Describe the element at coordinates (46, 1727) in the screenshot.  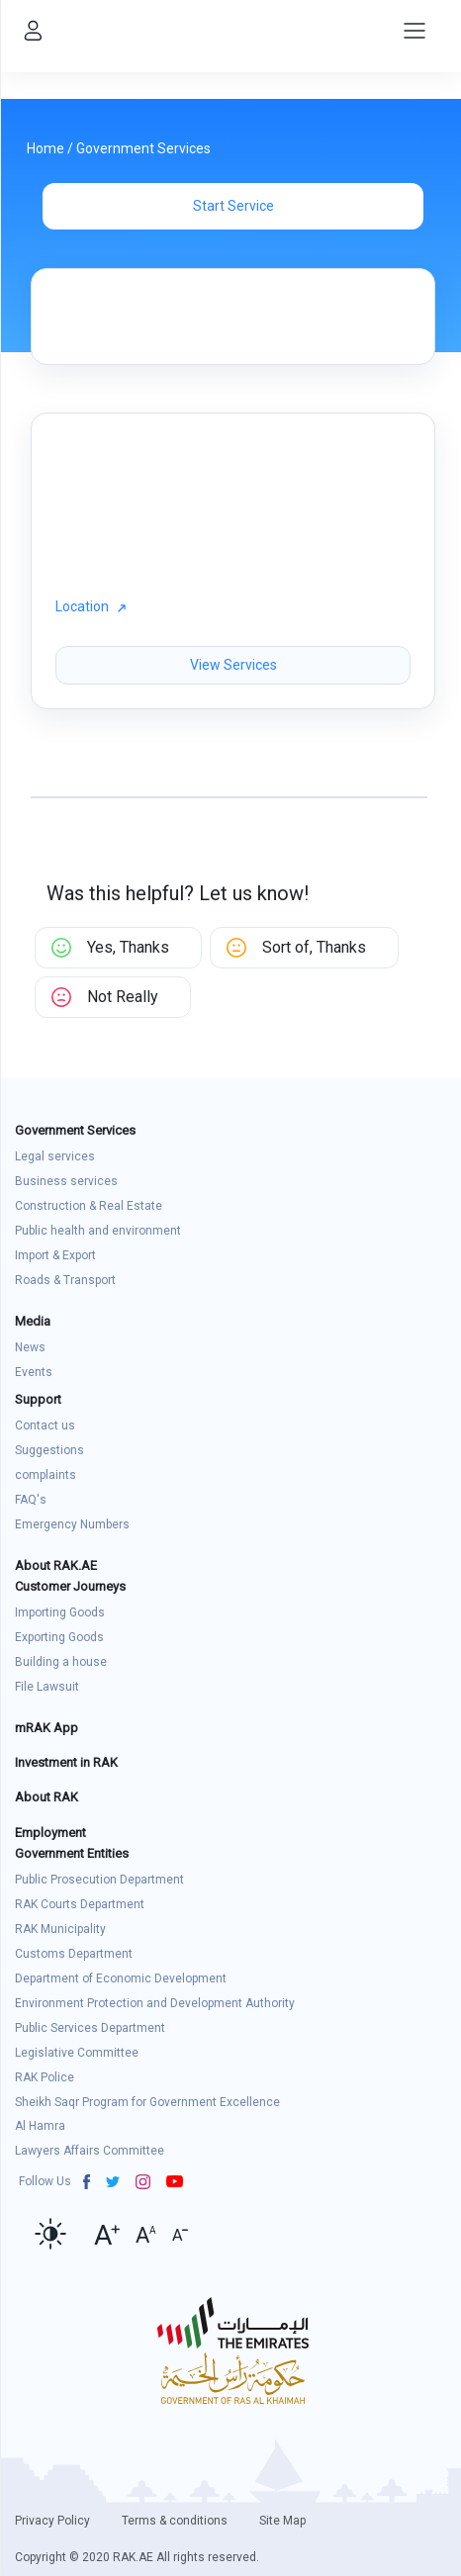
I see `mRAK App` at that location.